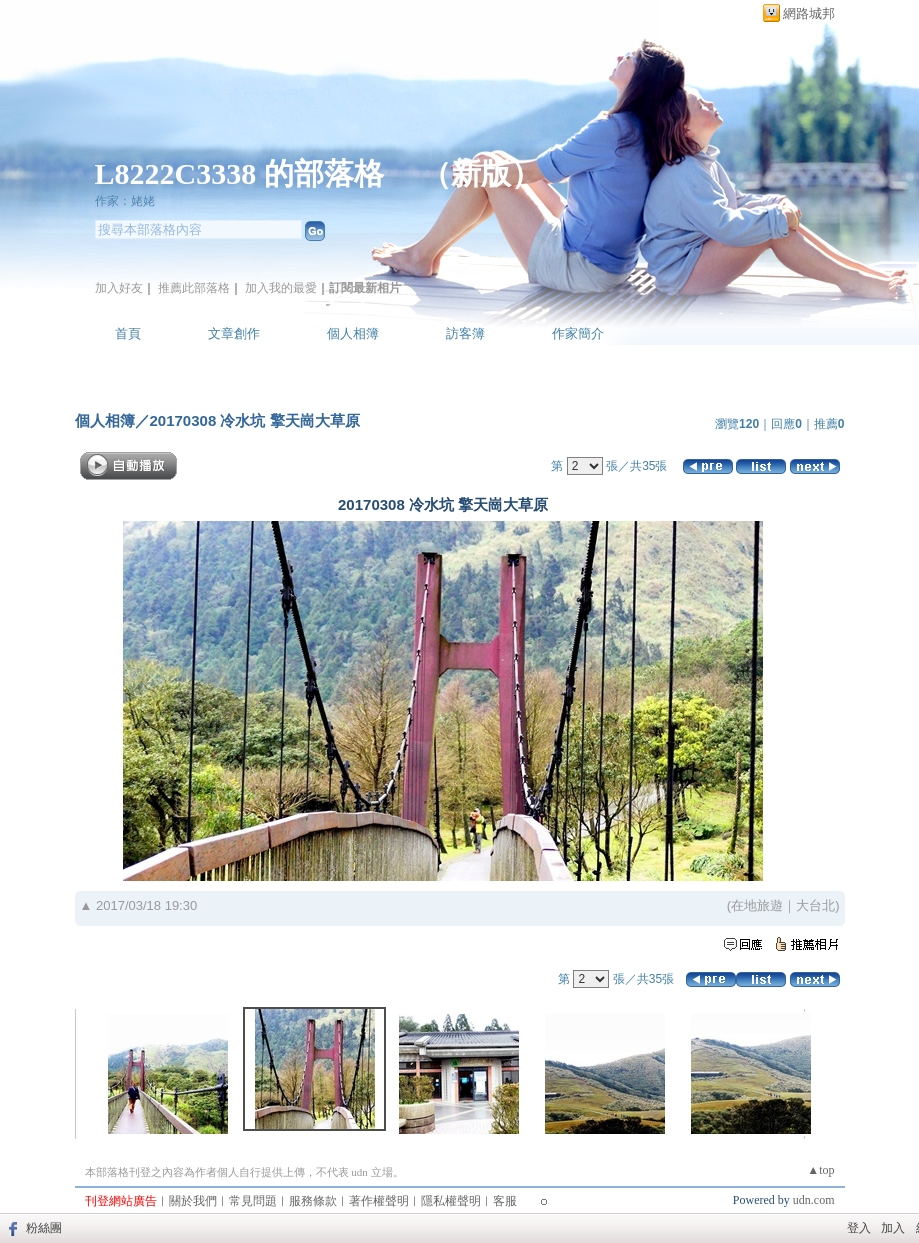 This screenshot has width=919, height=1243. I want to click on 客服, so click(505, 1201).